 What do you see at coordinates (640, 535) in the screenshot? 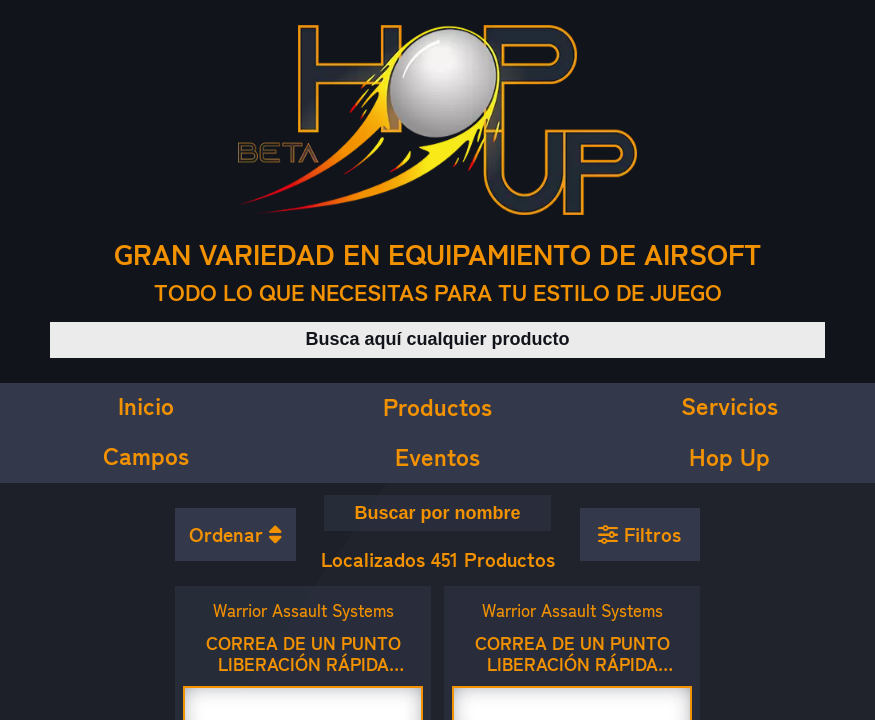
I see `[Aplicar filtros]` at bounding box center [640, 535].